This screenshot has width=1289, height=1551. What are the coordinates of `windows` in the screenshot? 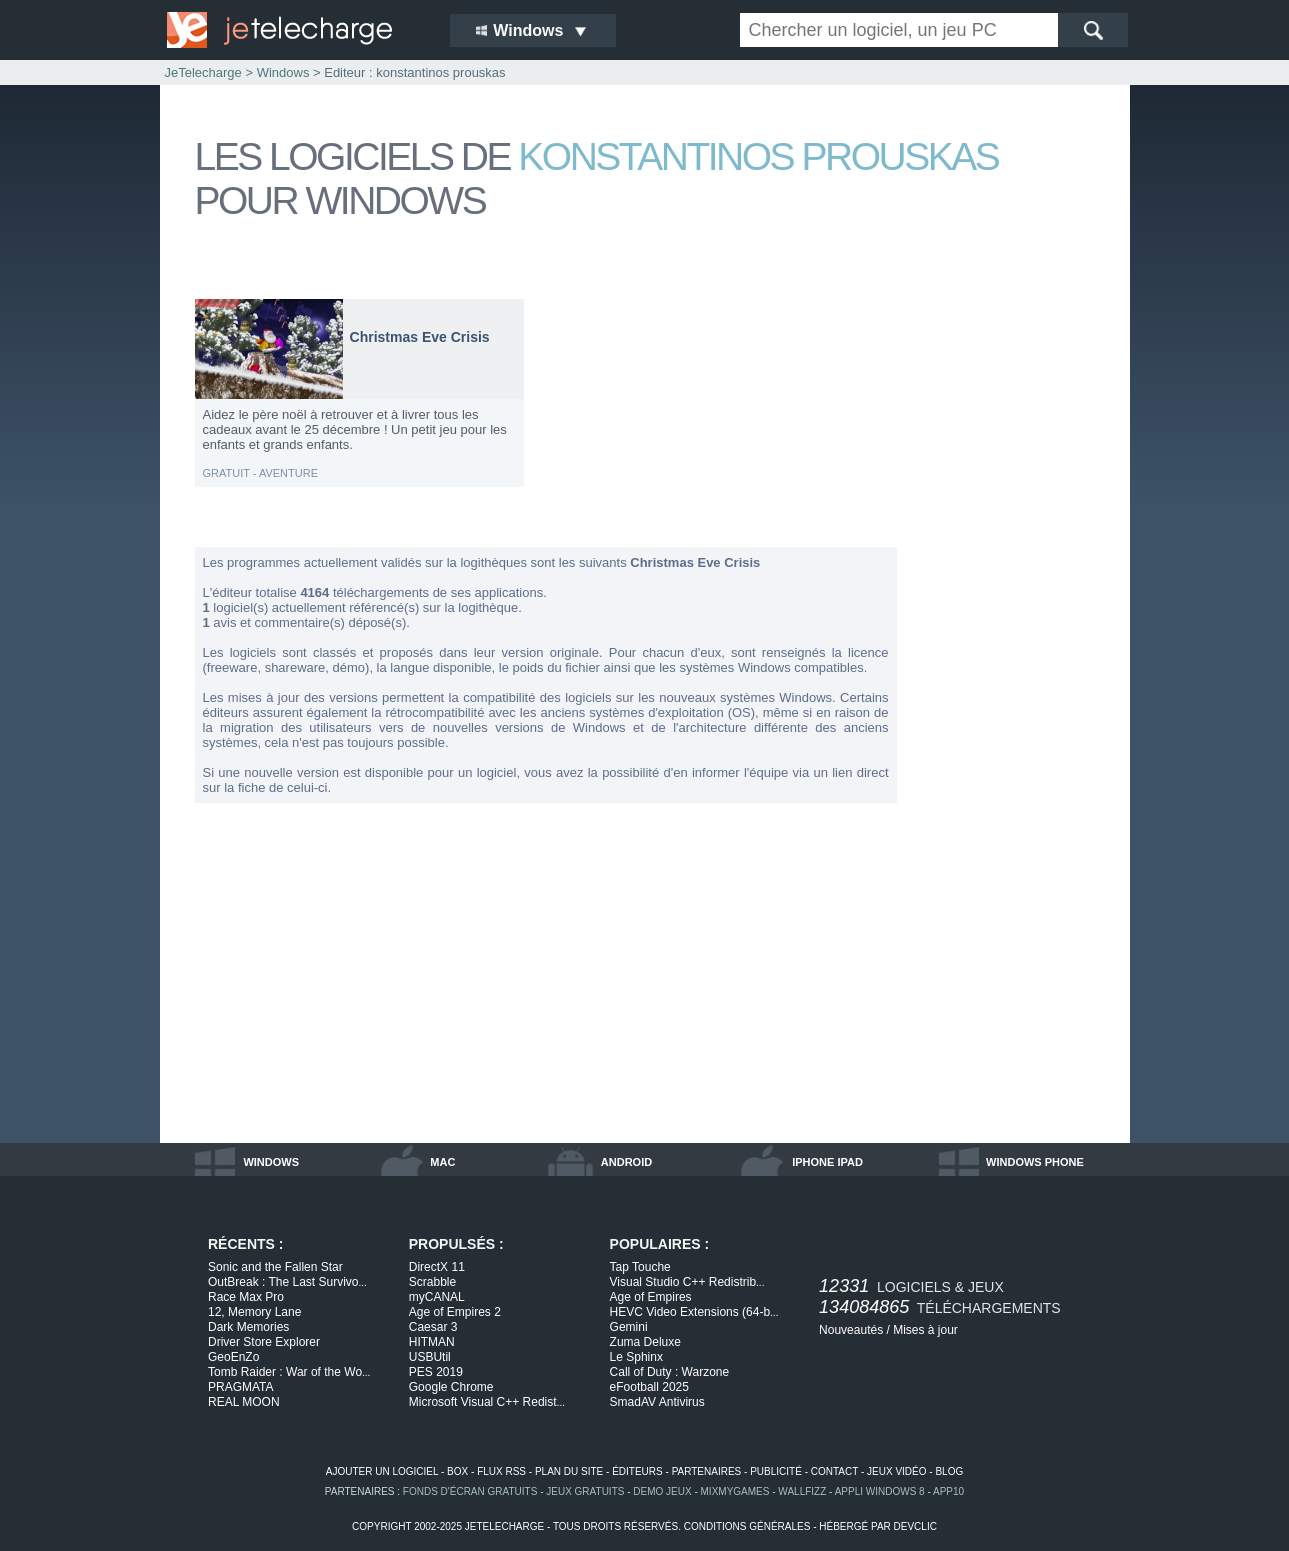 It's located at (271, 1162).